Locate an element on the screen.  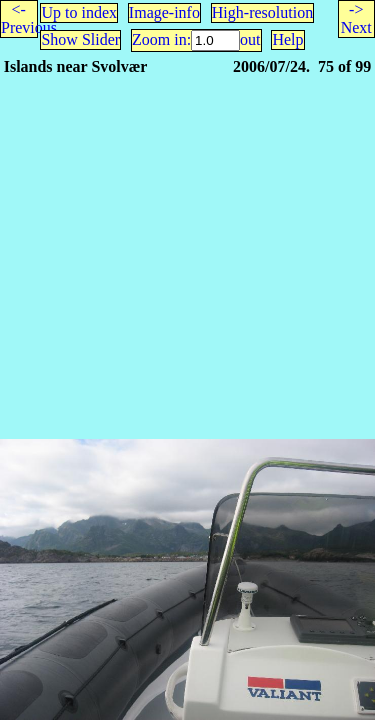
out is located at coordinates (250, 39).